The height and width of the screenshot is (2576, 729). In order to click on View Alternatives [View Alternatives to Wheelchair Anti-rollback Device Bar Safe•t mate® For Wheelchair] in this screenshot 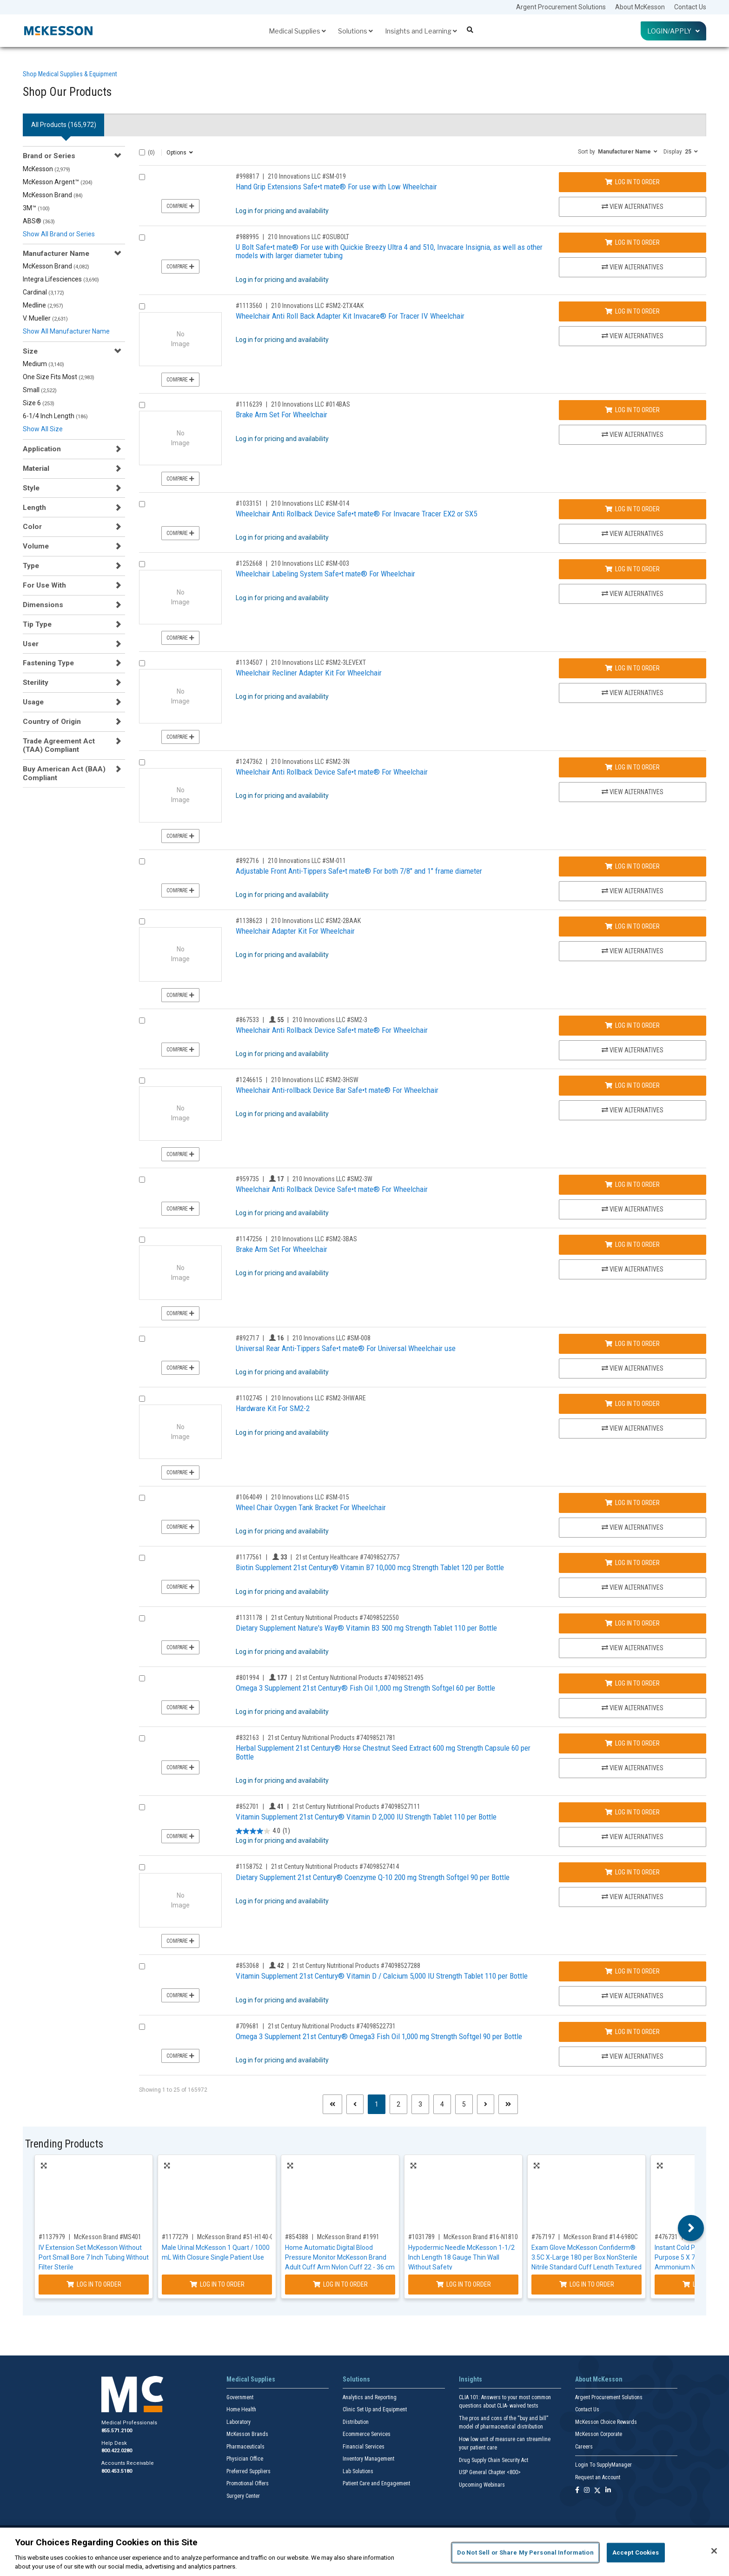, I will do `click(632, 1110)`.